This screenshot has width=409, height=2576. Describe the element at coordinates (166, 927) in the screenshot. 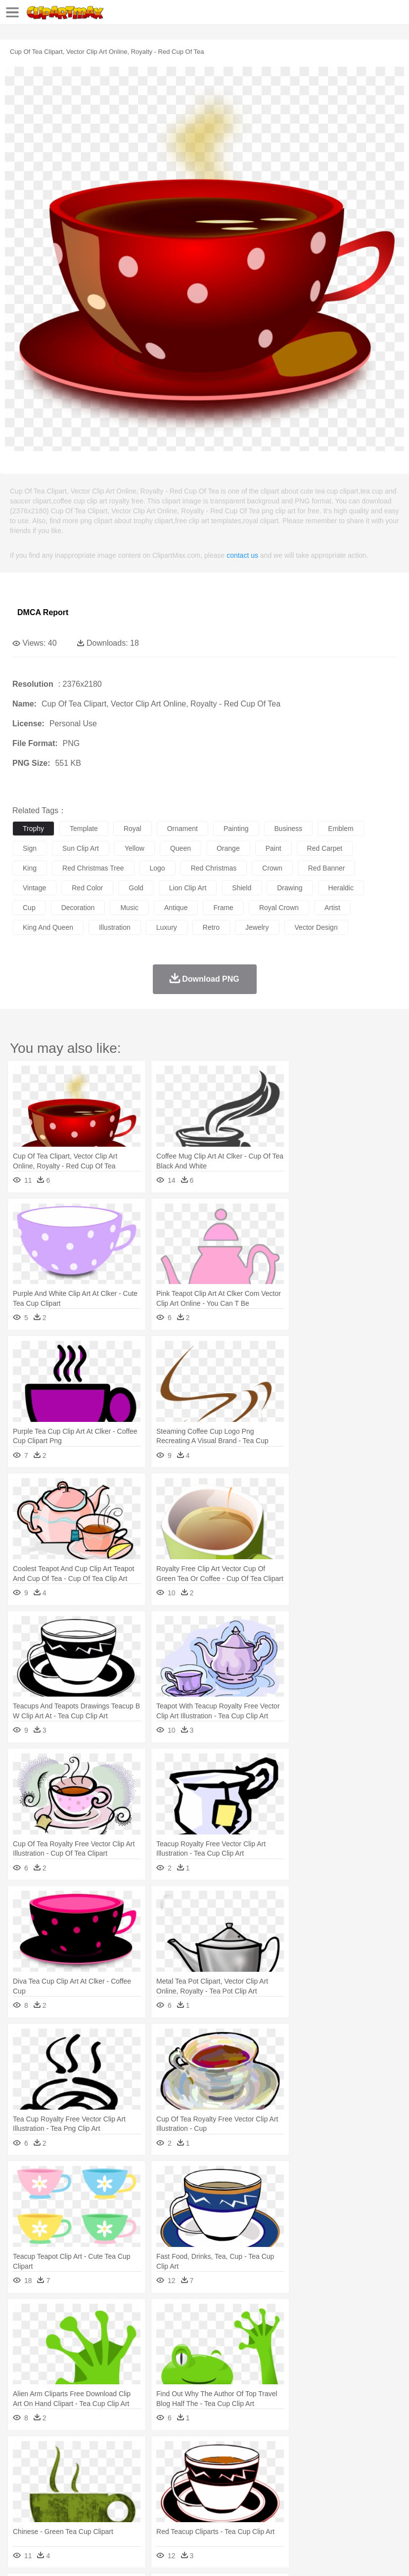

I see `luxury` at that location.